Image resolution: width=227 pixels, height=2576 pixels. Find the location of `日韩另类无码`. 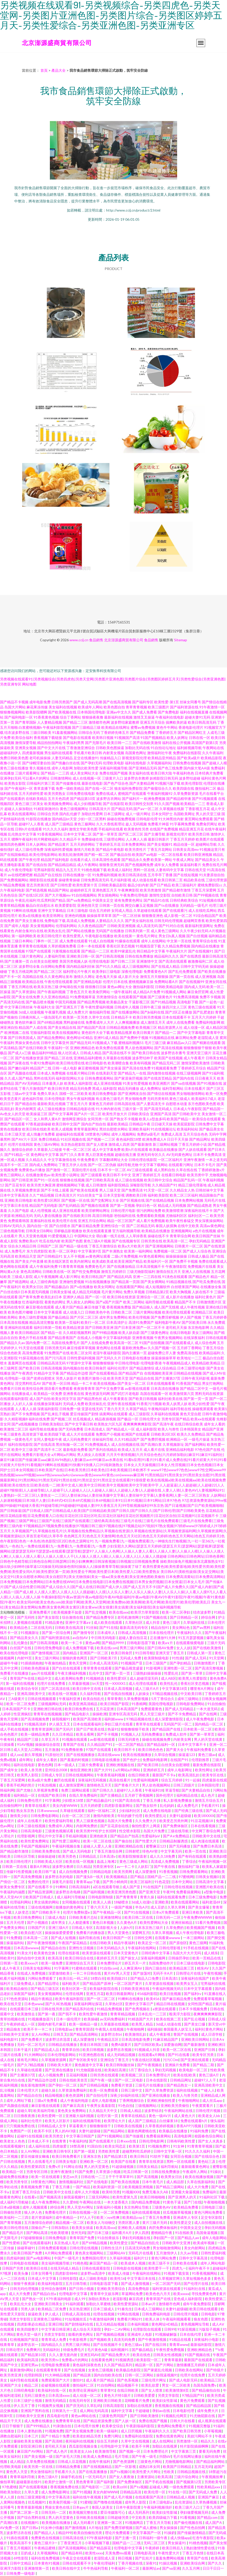

日韩另类无码 is located at coordinates (55, 1348).